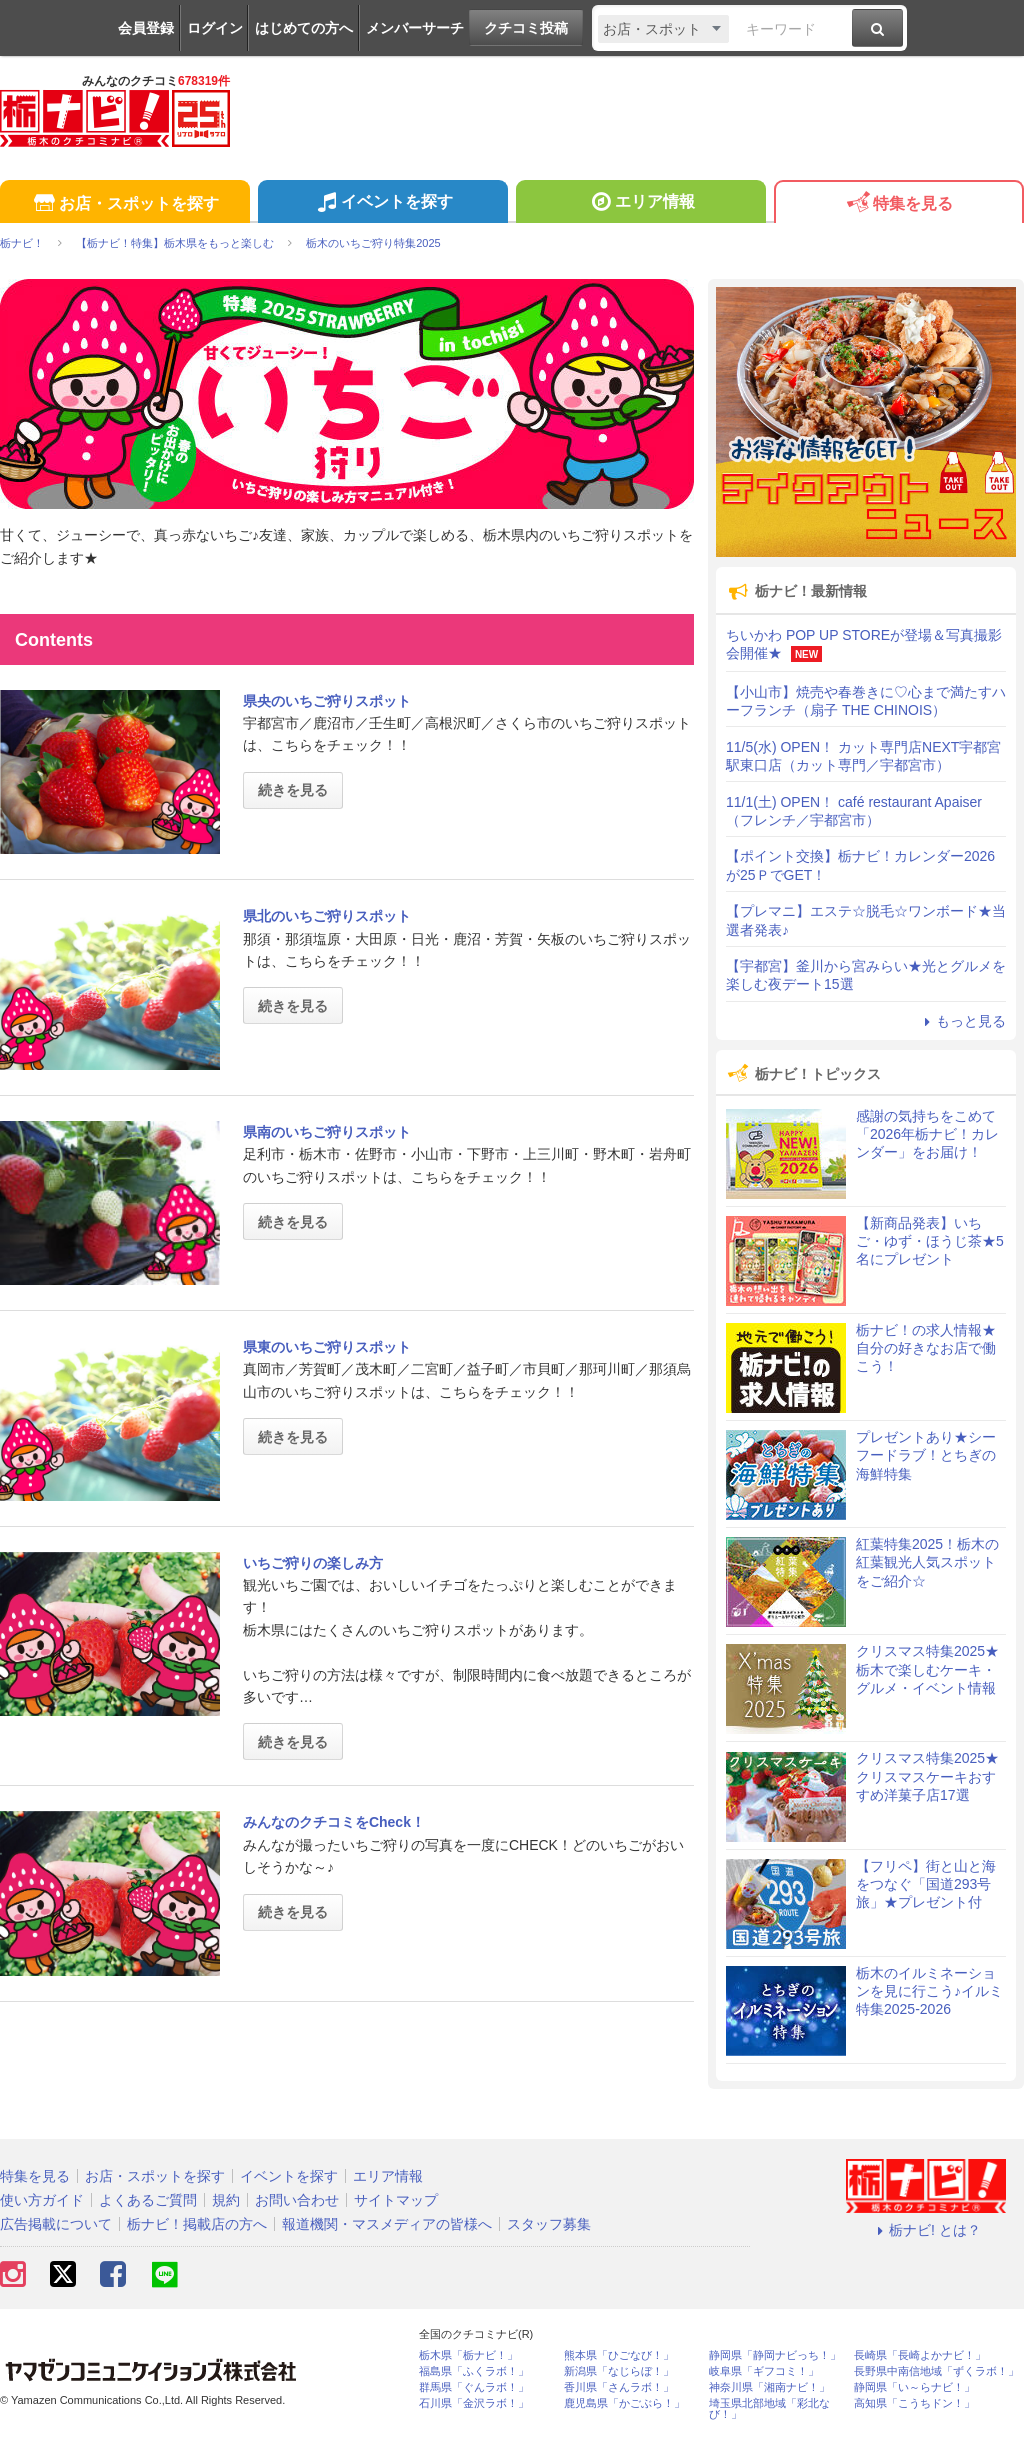  Describe the element at coordinates (327, 916) in the screenshot. I see `県北のいちご狩りスポット` at that location.